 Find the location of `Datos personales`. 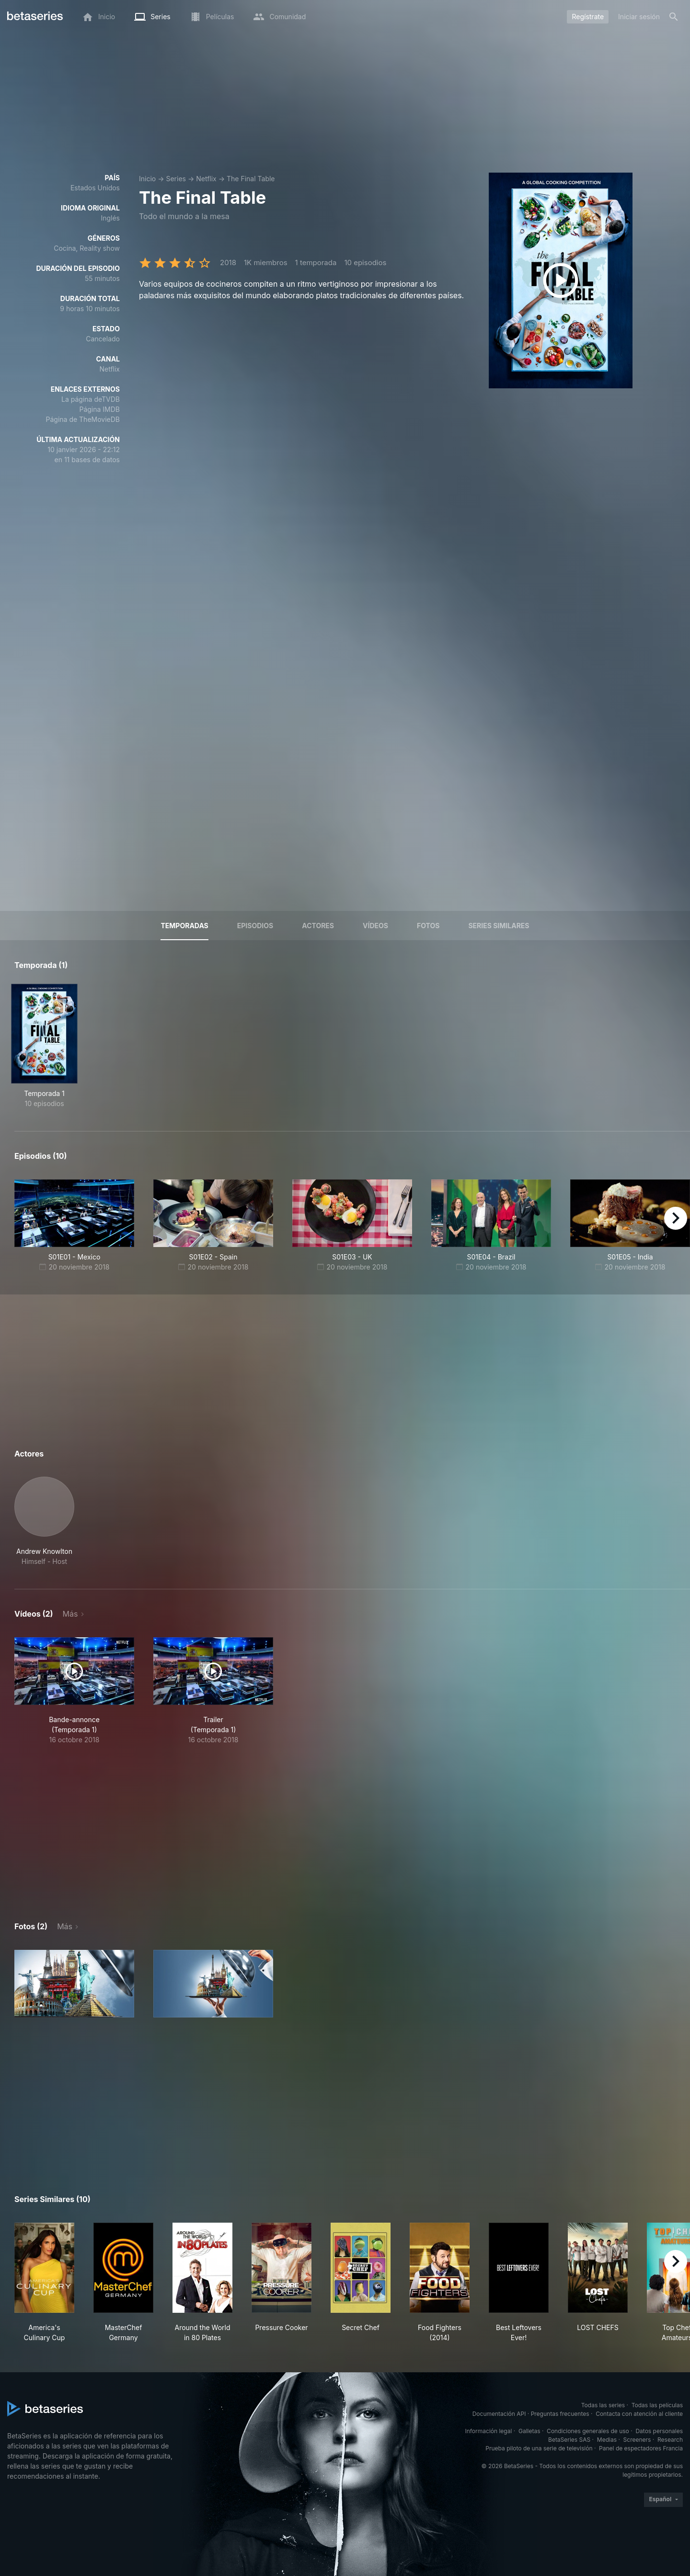

Datos personales is located at coordinates (659, 2431).